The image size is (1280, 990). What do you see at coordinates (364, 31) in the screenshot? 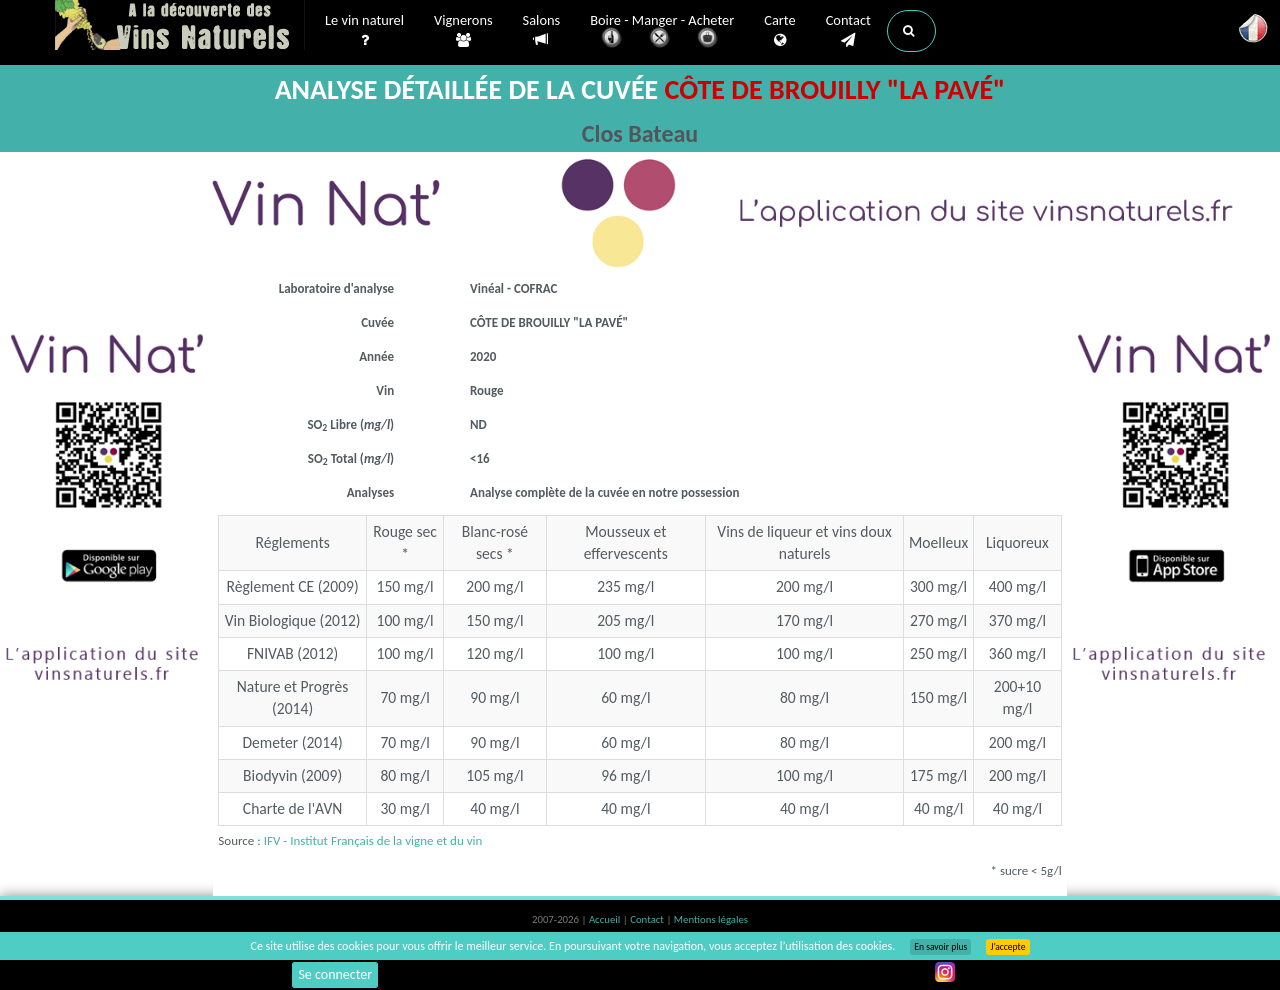
I see `Le vin naturel` at bounding box center [364, 31].